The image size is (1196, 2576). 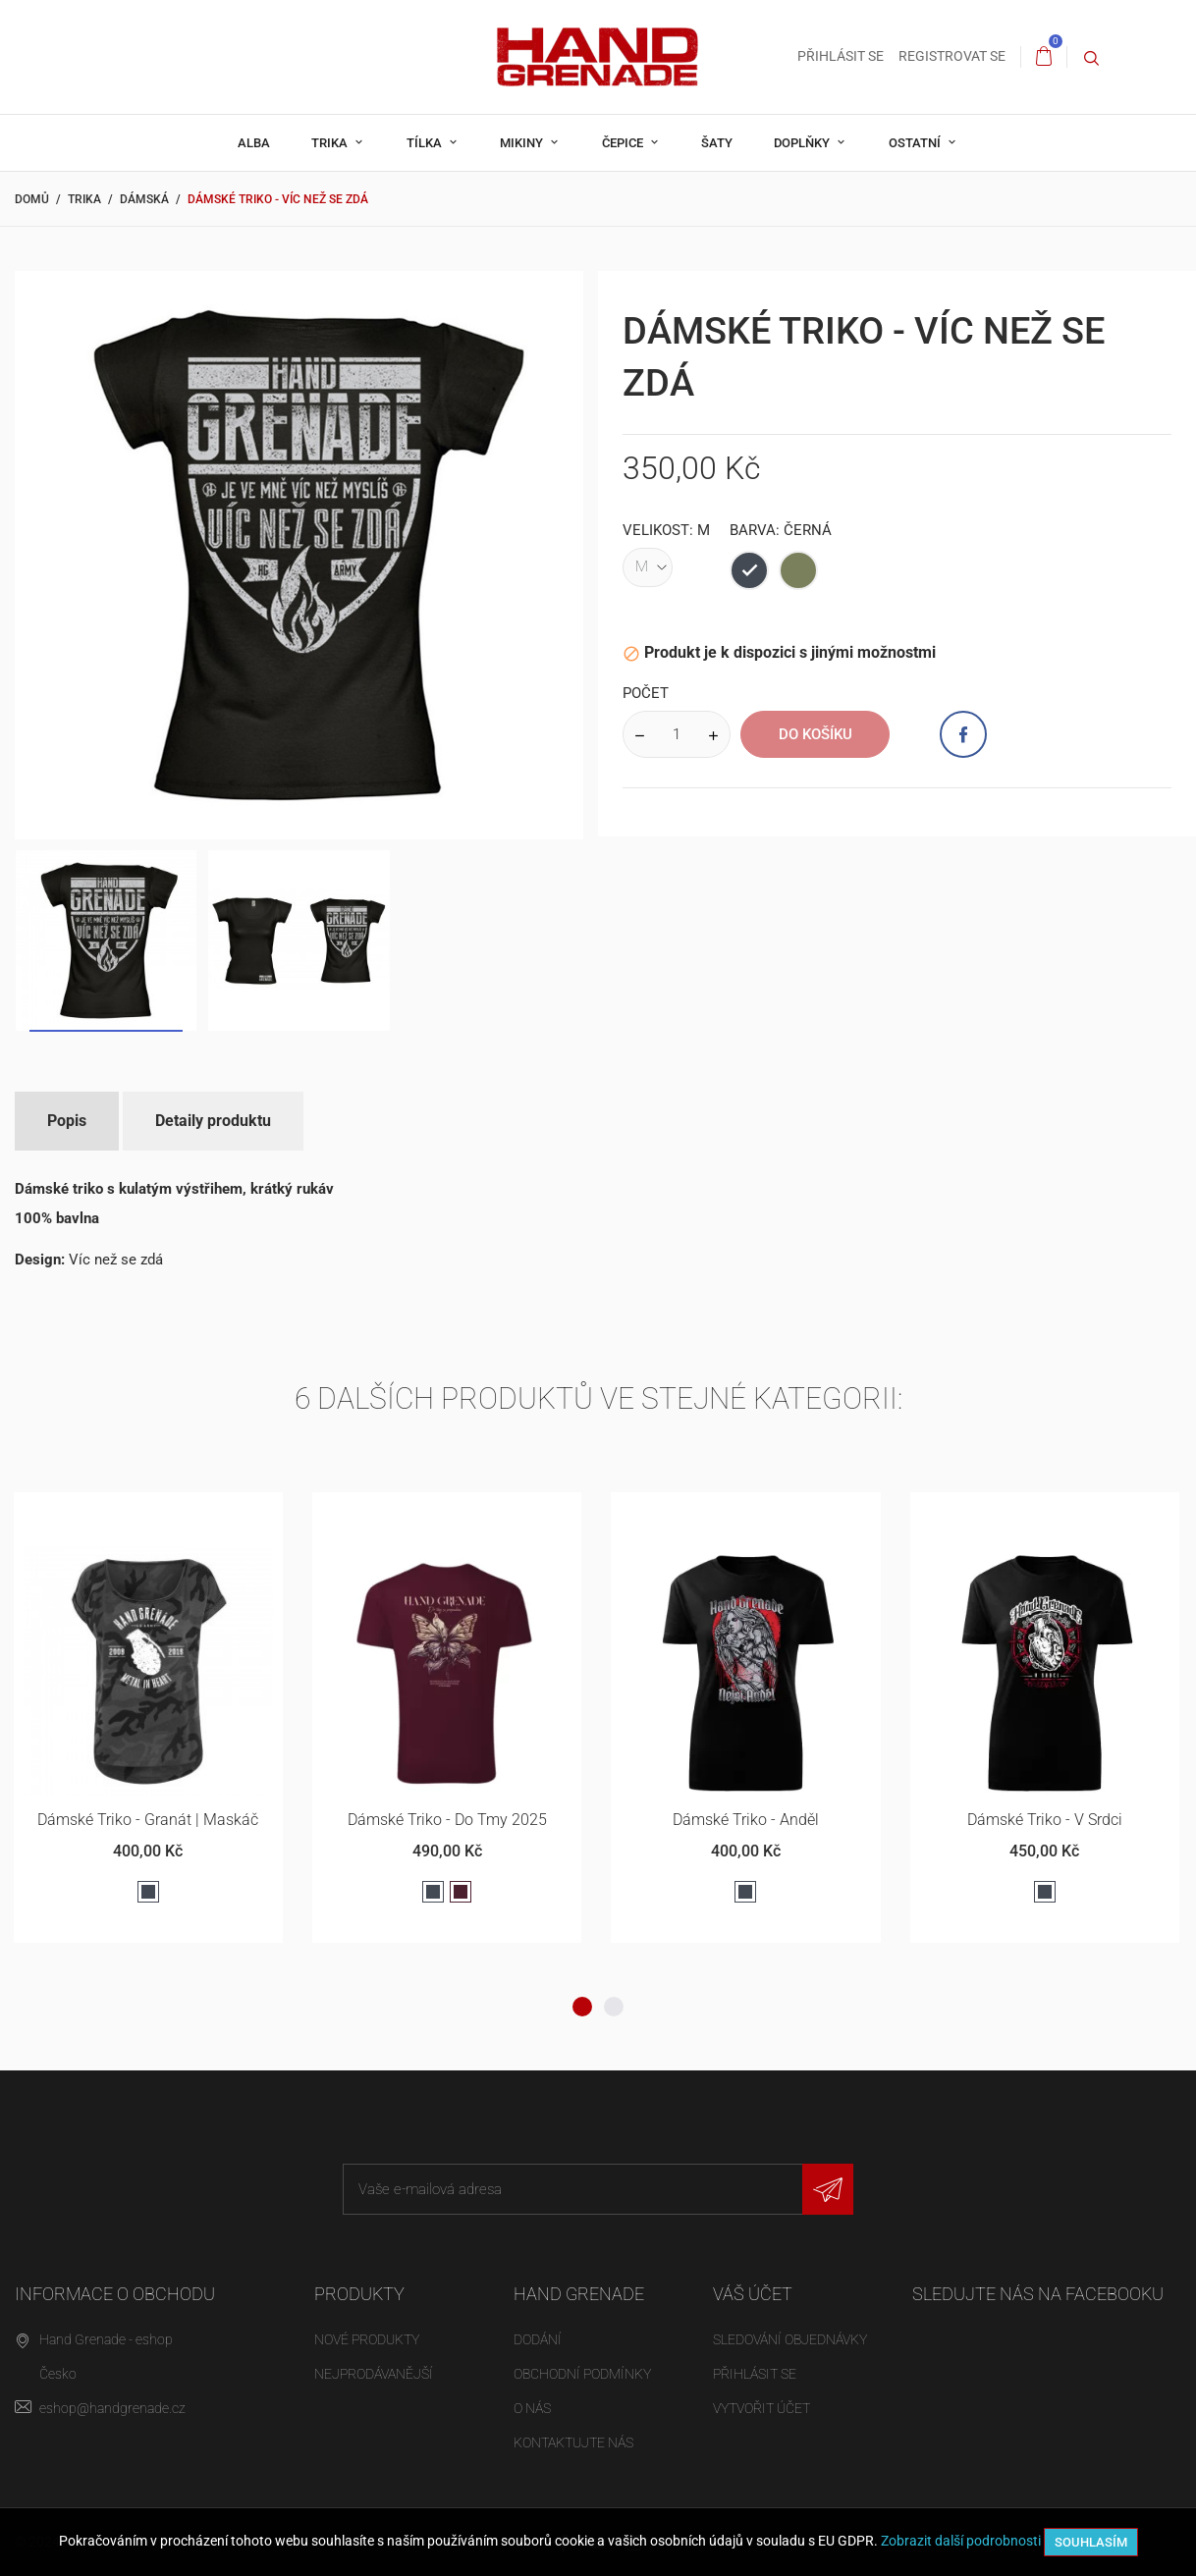 What do you see at coordinates (790, 2339) in the screenshot?
I see `Sledování objednávky` at bounding box center [790, 2339].